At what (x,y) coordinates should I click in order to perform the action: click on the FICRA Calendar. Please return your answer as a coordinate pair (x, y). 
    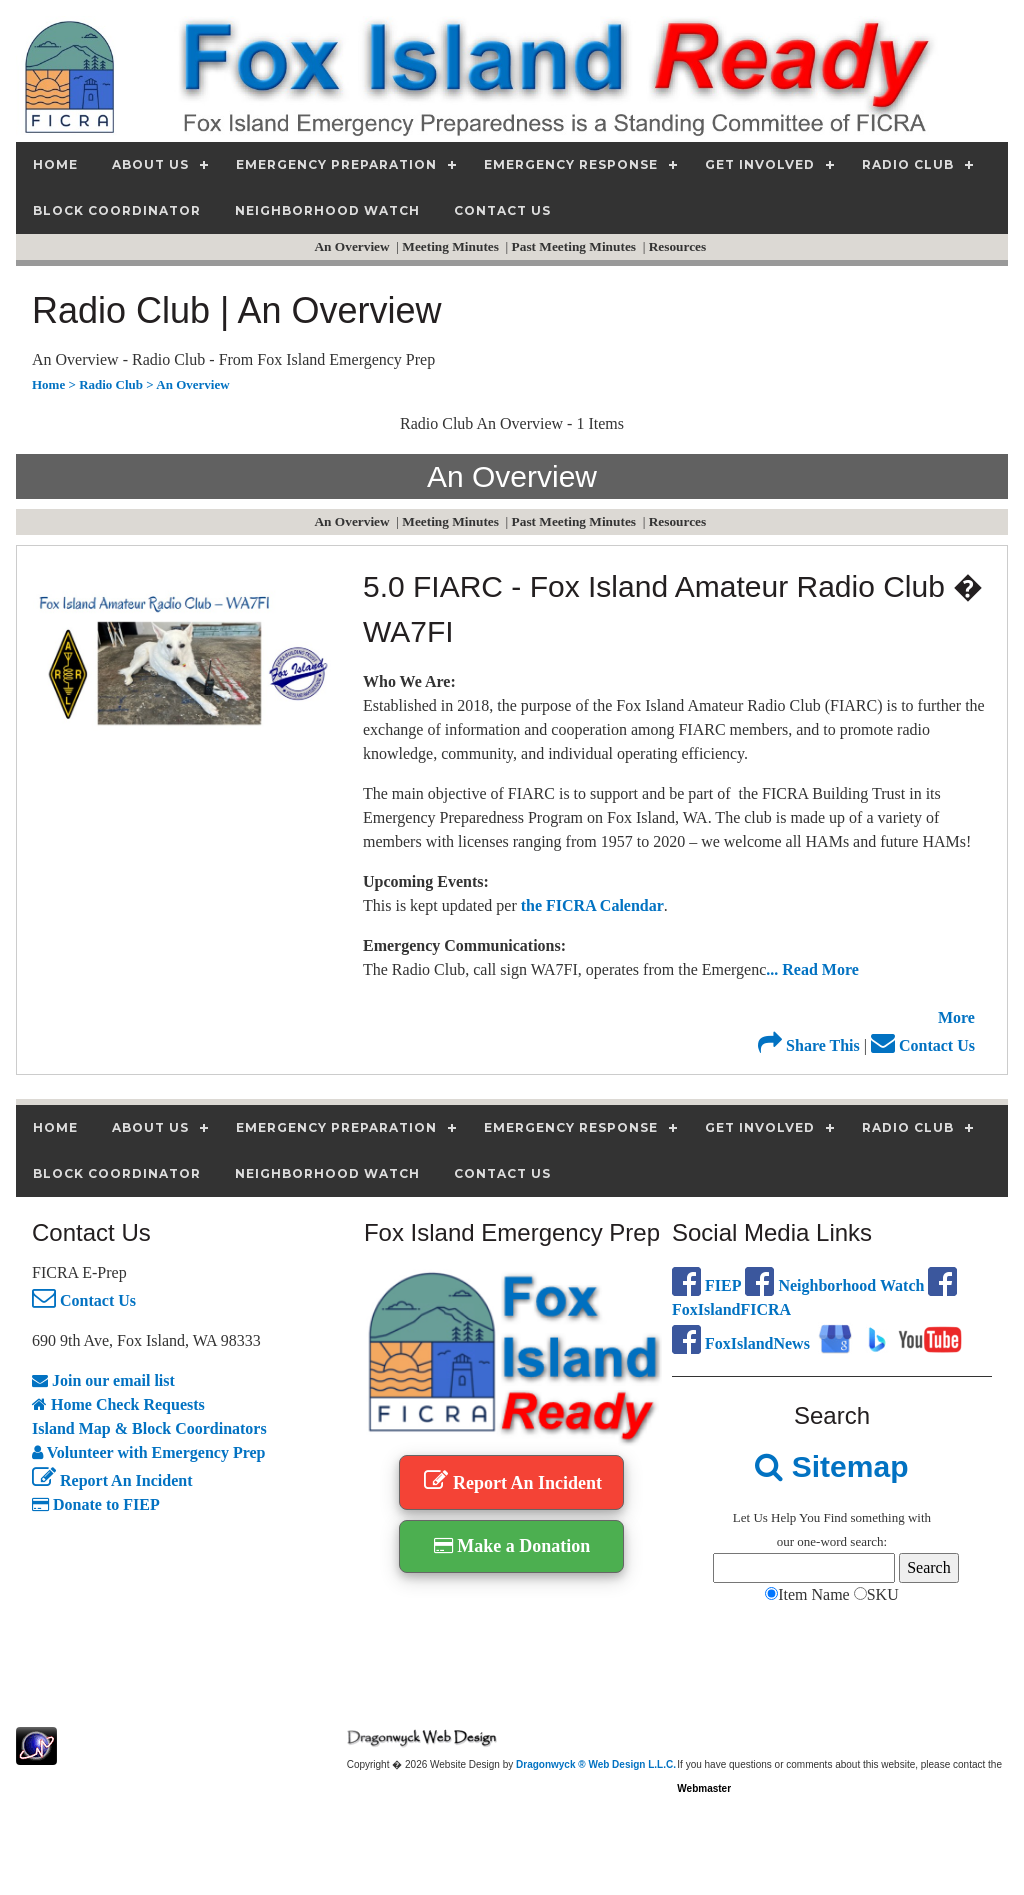
    Looking at the image, I should click on (592, 905).